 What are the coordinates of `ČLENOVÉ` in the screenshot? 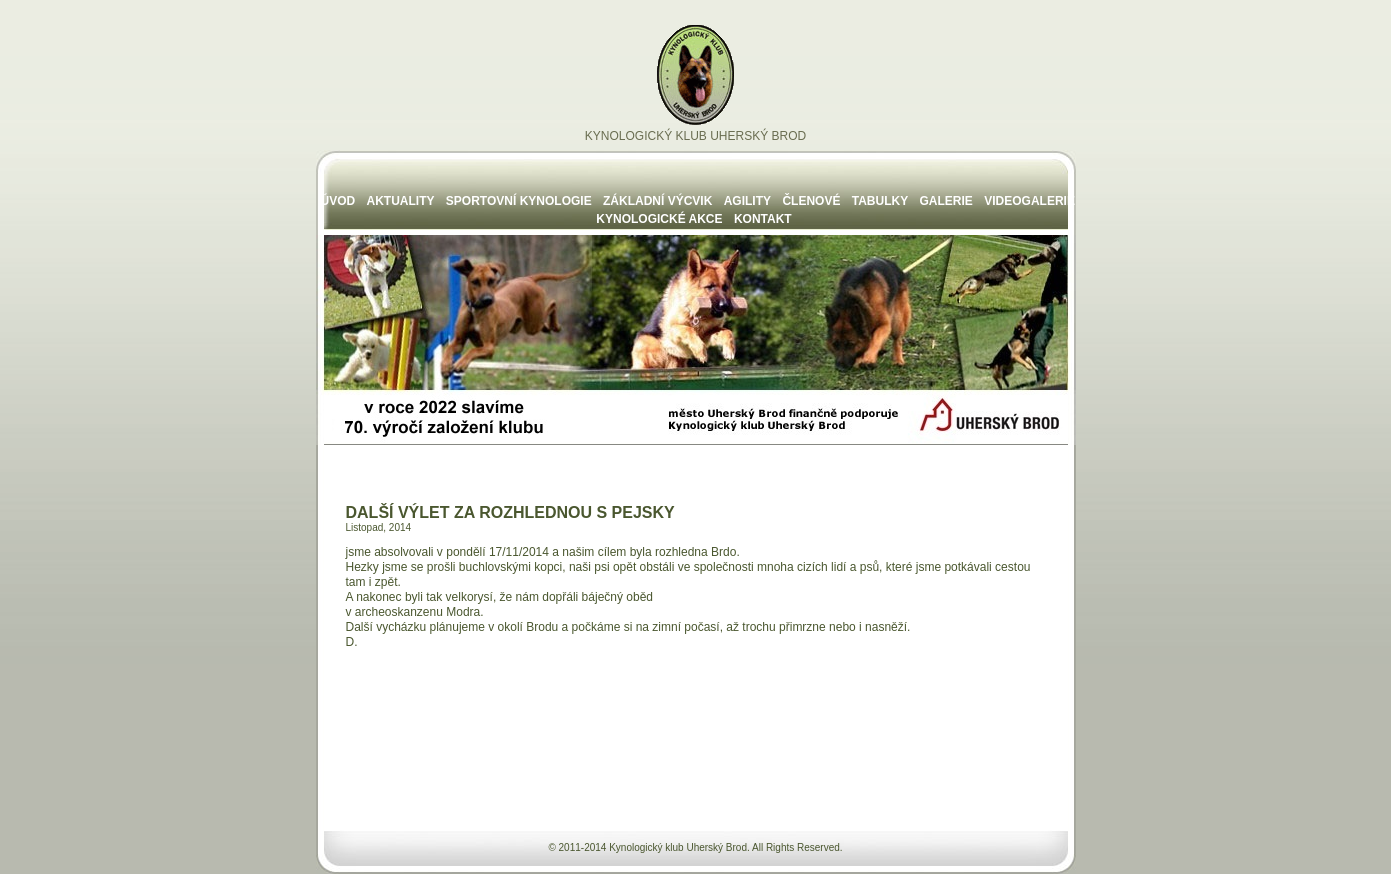 It's located at (811, 201).